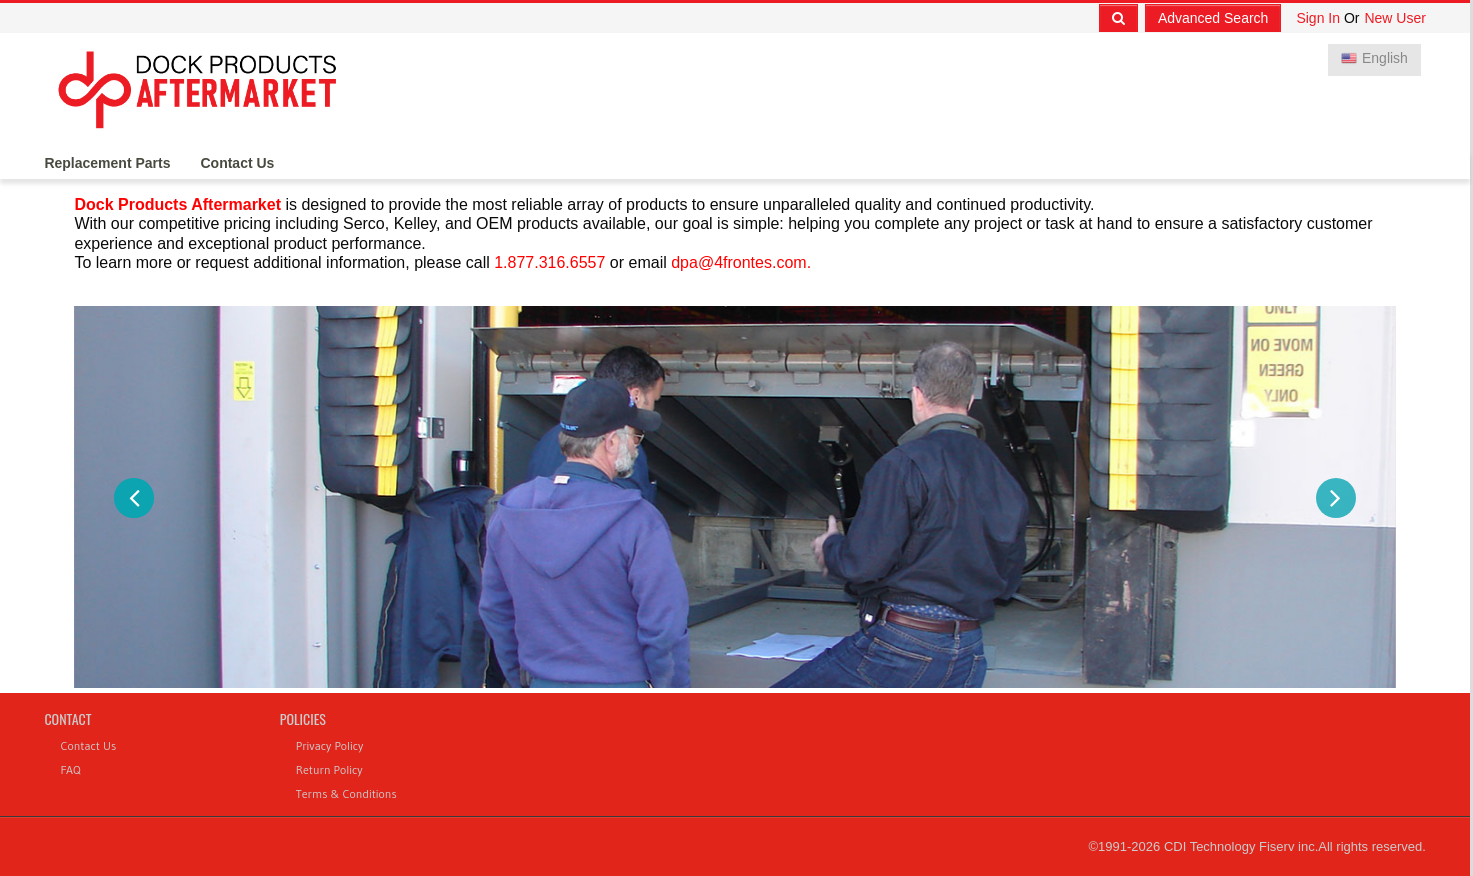 This screenshot has width=1473, height=876. Describe the element at coordinates (303, 718) in the screenshot. I see `Policies` at that location.